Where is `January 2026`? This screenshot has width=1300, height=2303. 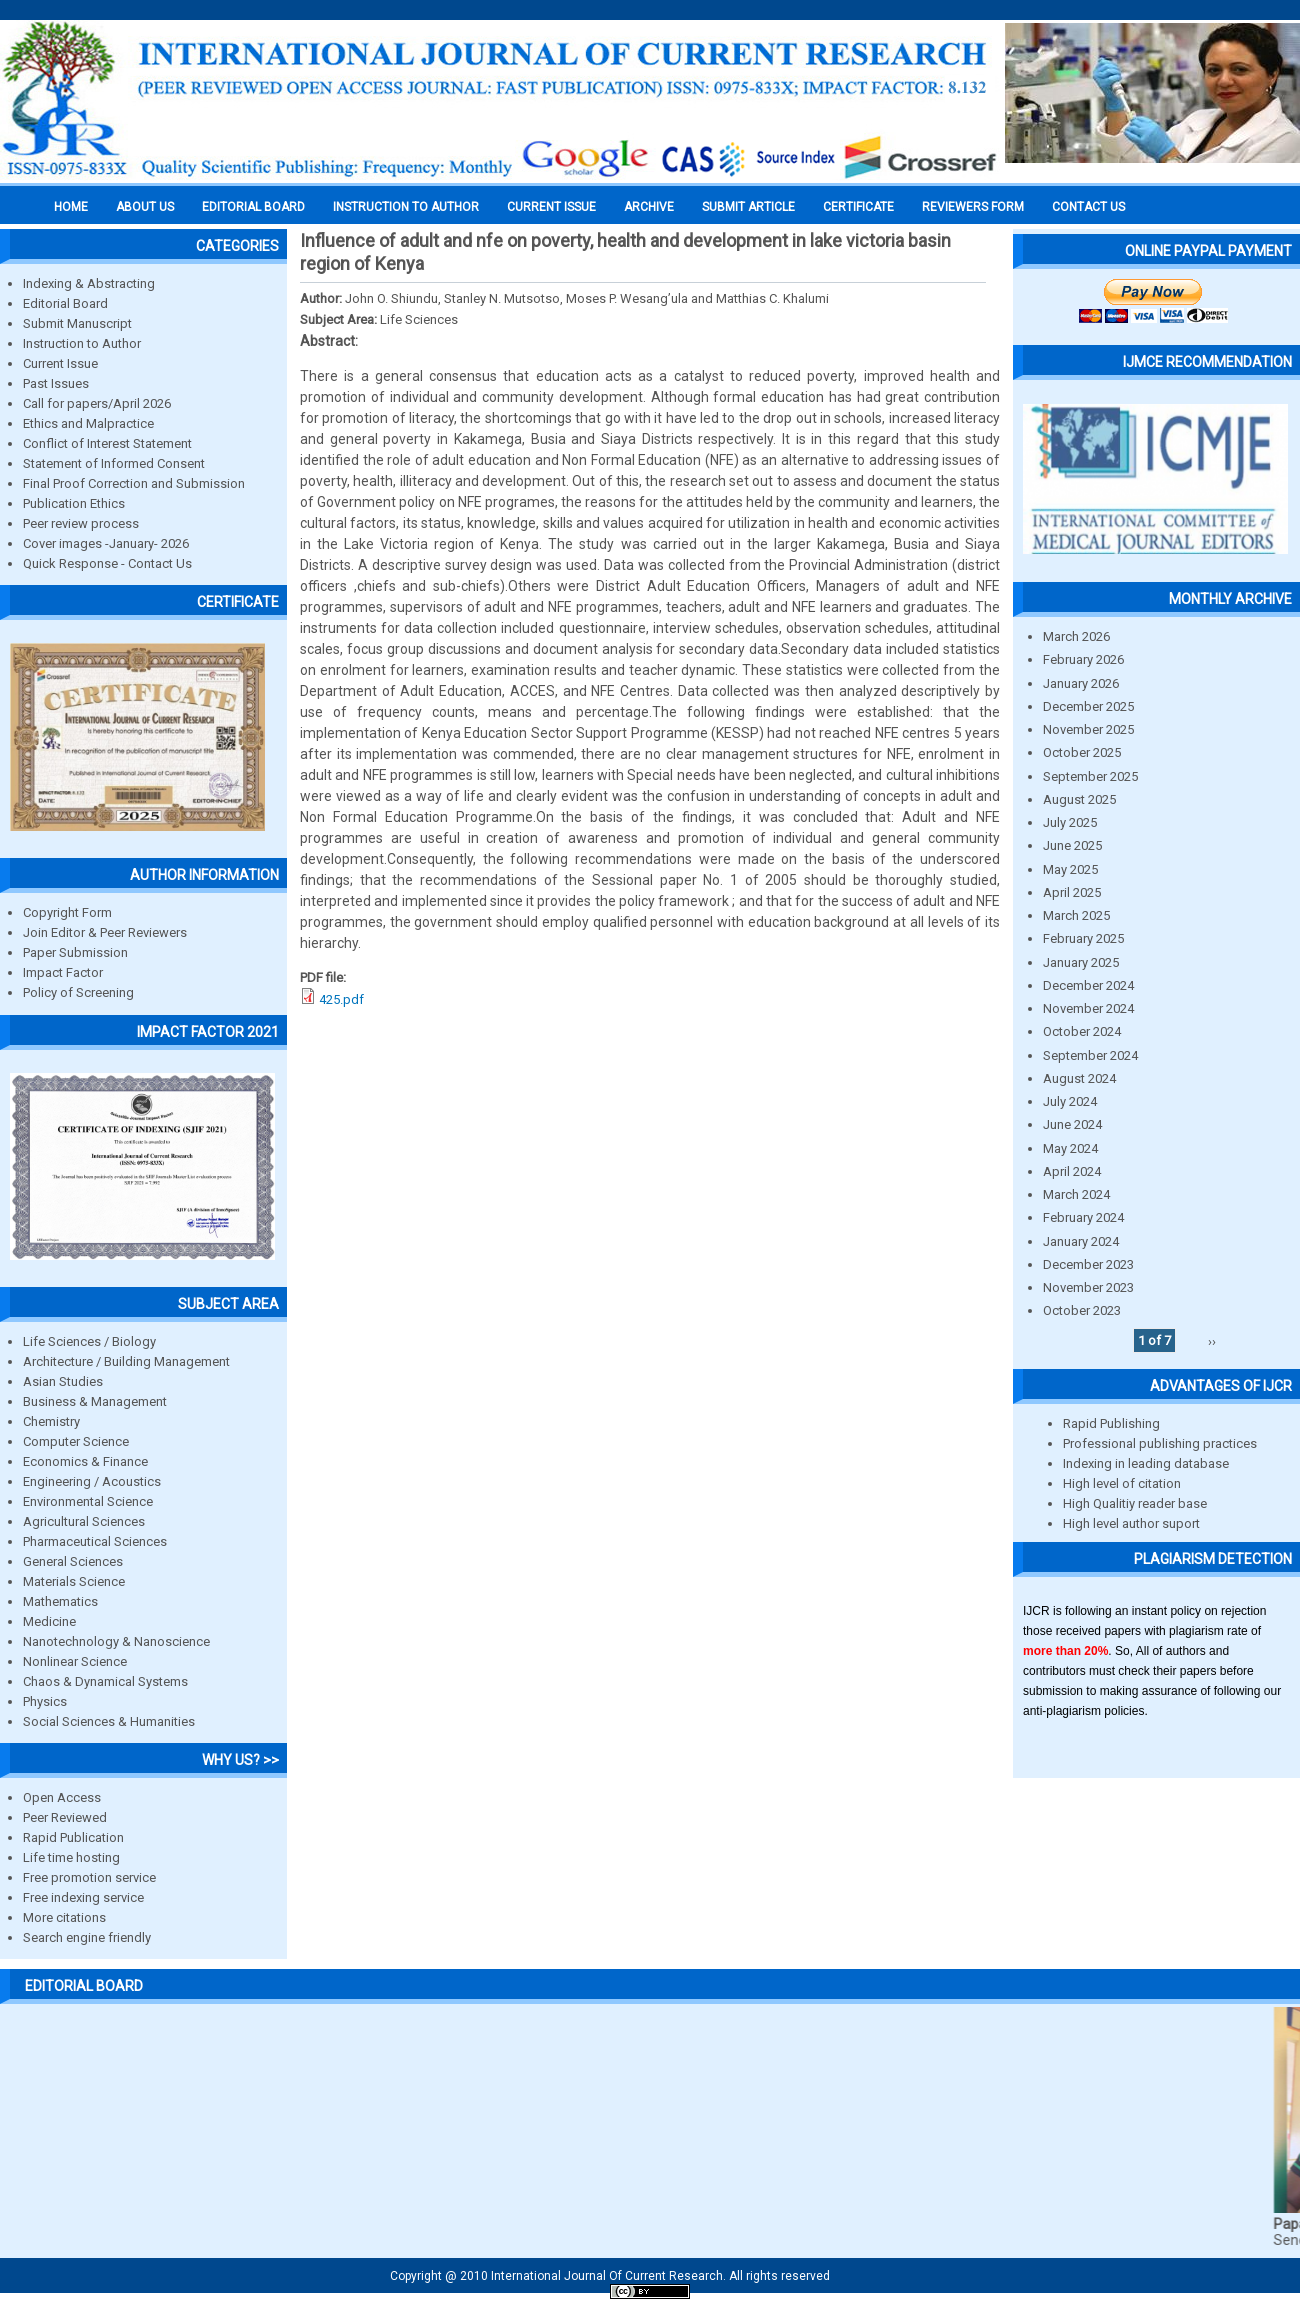 January 2026 is located at coordinates (1081, 683).